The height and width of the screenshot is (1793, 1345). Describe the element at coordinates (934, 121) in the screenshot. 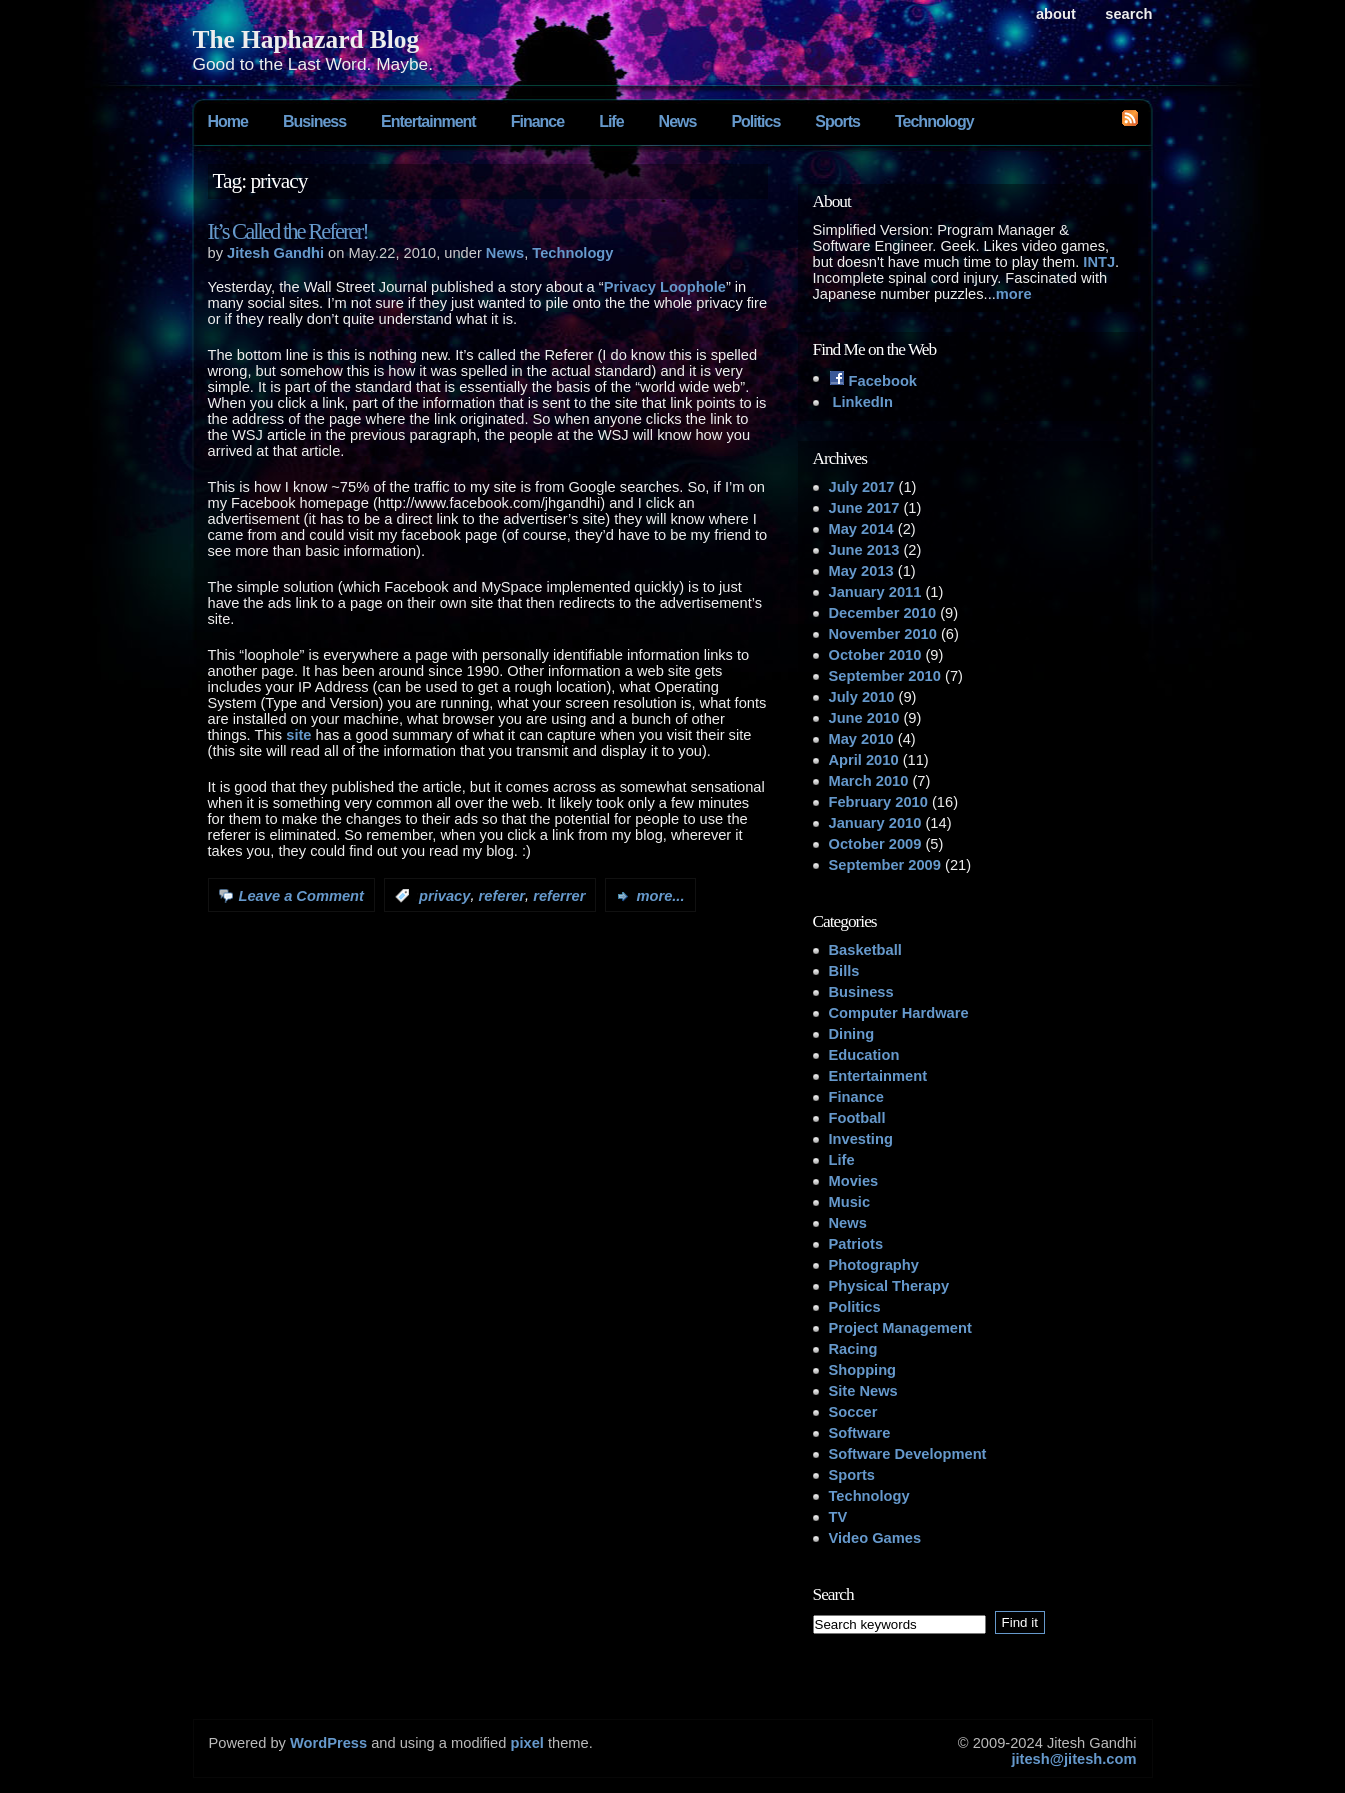

I see `Technology` at that location.